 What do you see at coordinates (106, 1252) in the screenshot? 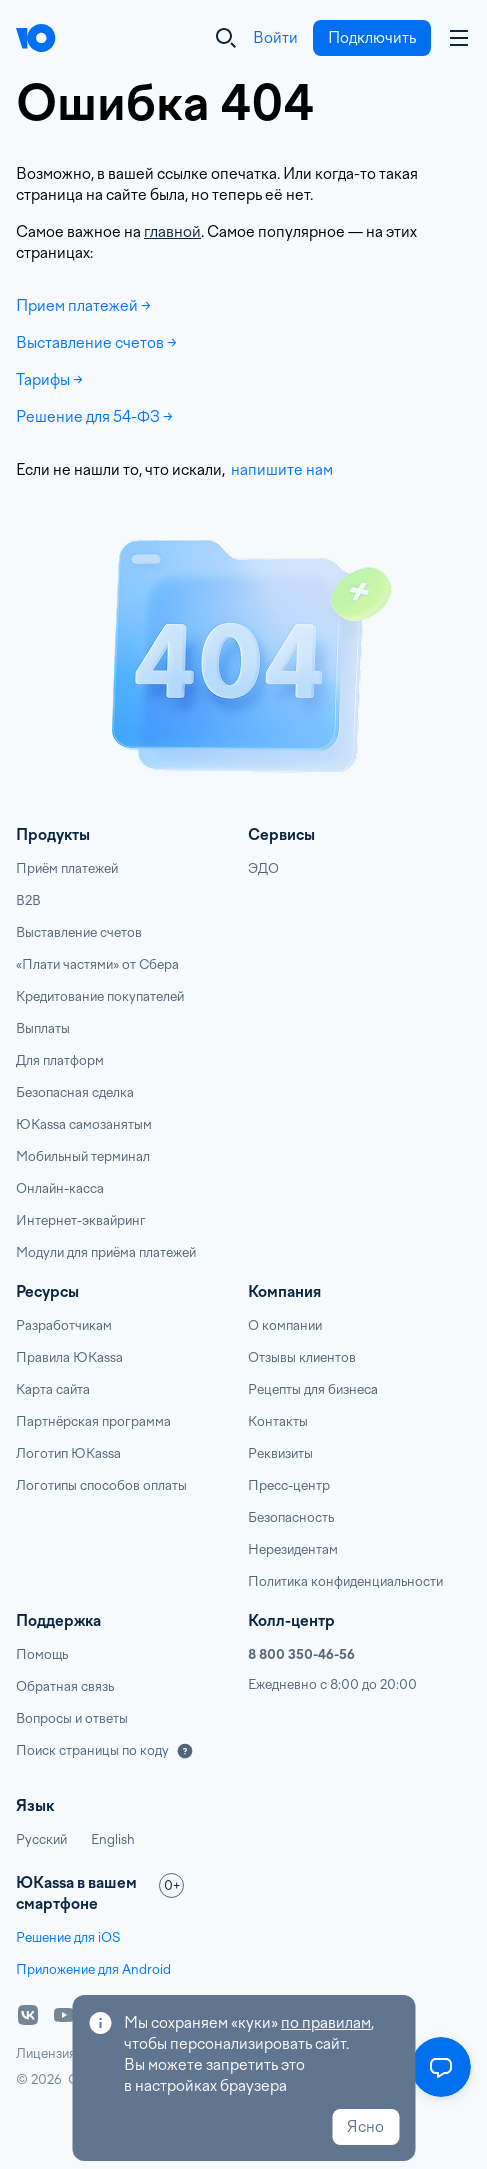
I see `Модули для приёма платежей` at bounding box center [106, 1252].